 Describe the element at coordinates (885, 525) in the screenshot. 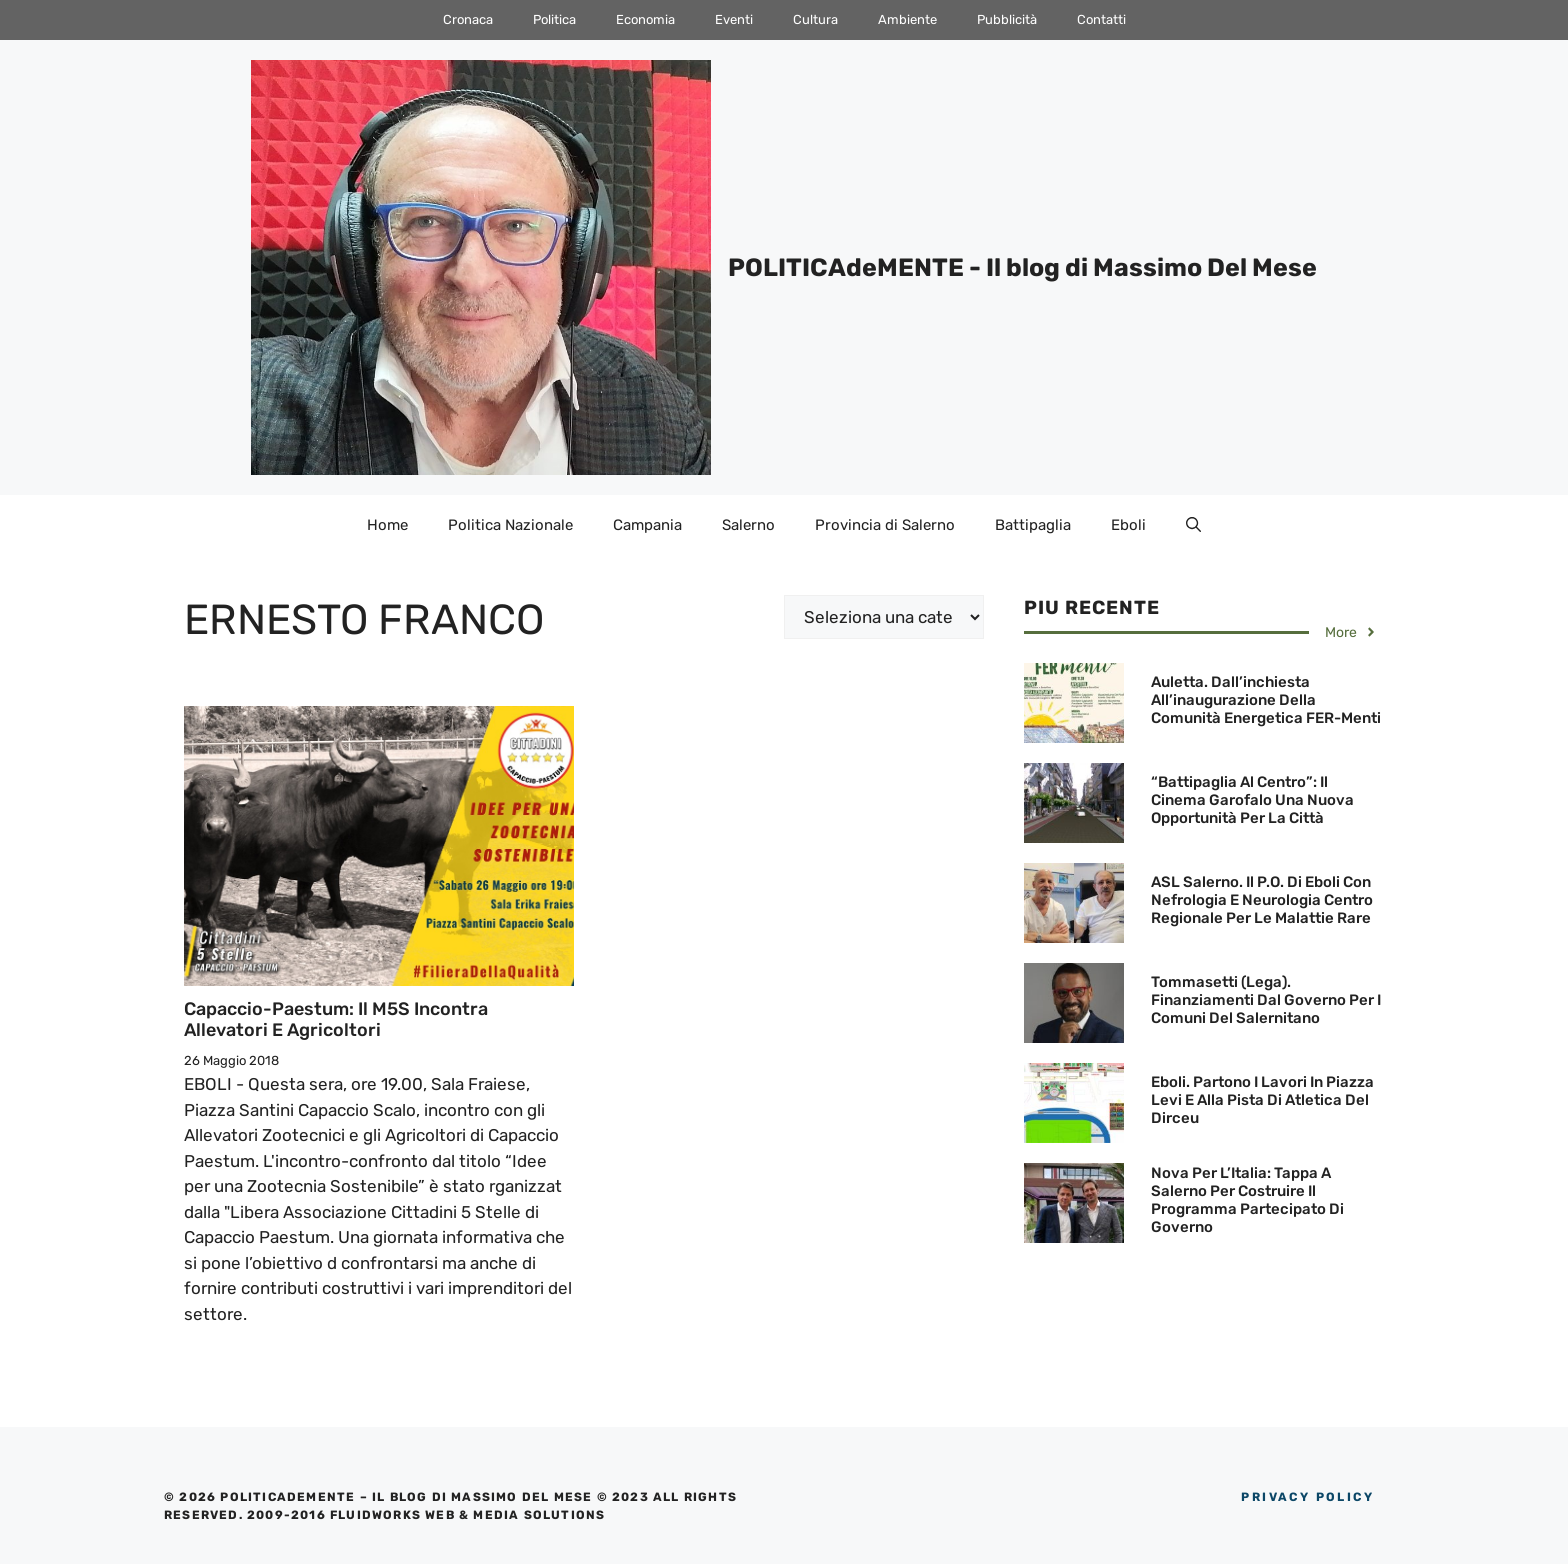

I see `Provincia di Salerno` at that location.